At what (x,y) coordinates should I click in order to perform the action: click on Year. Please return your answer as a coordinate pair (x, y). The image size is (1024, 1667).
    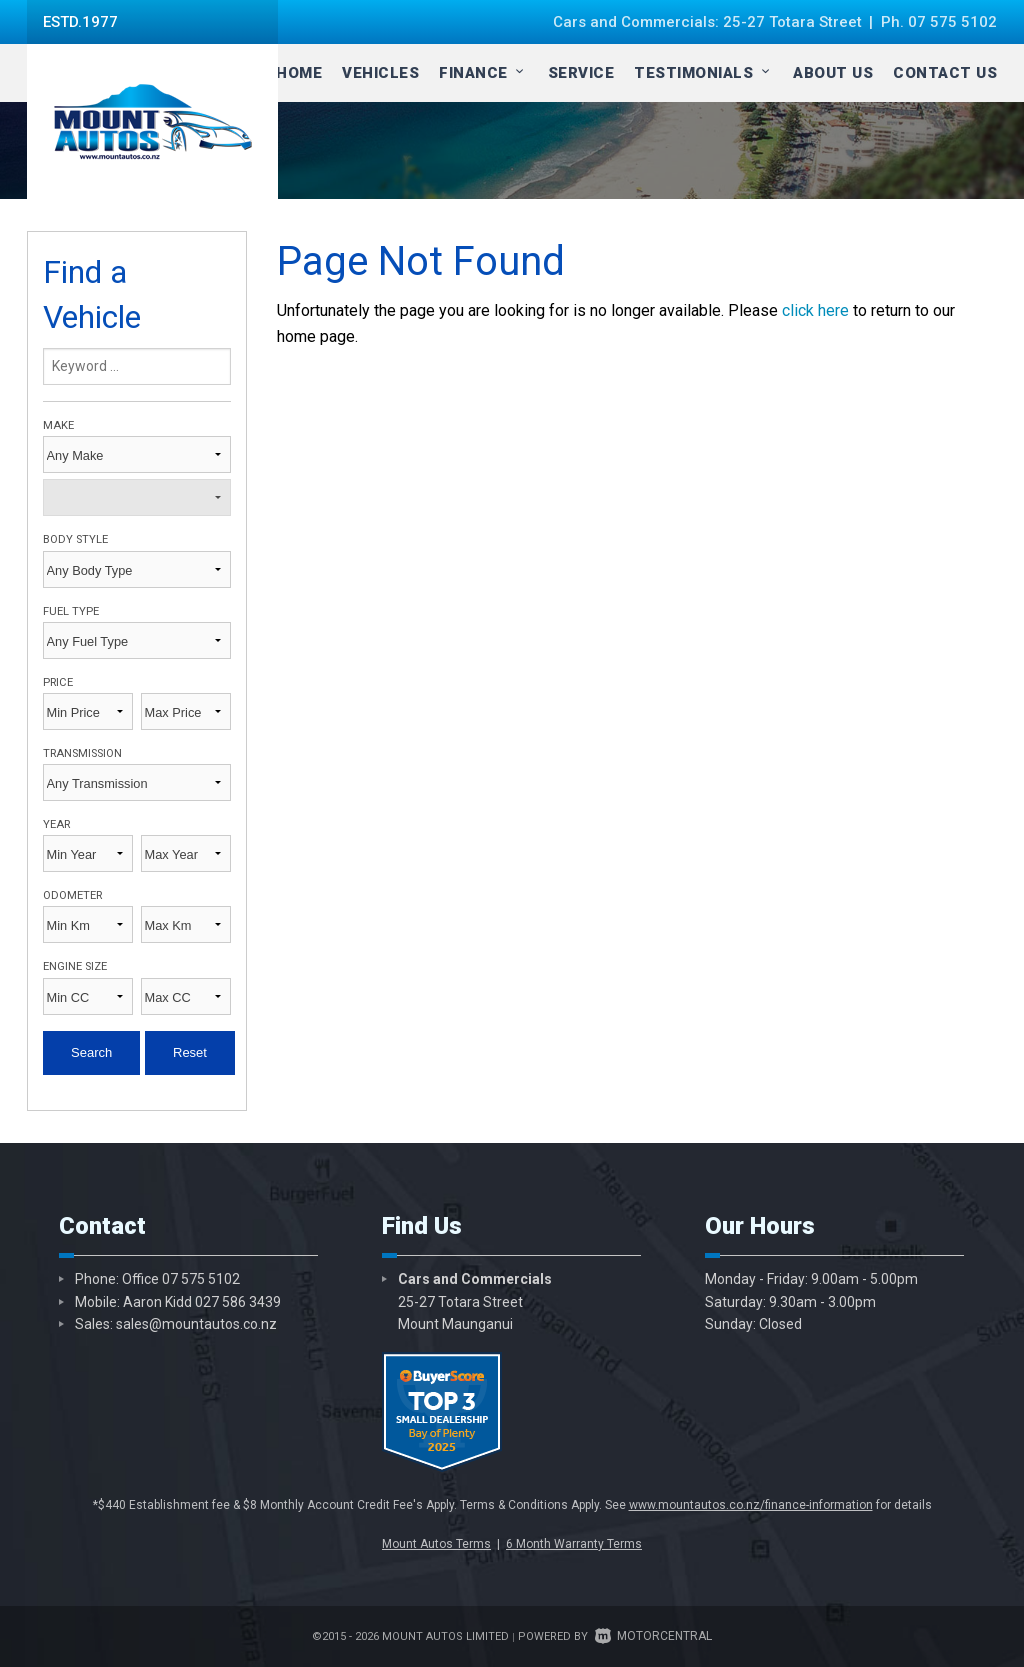
    Looking at the image, I should click on (56, 824).